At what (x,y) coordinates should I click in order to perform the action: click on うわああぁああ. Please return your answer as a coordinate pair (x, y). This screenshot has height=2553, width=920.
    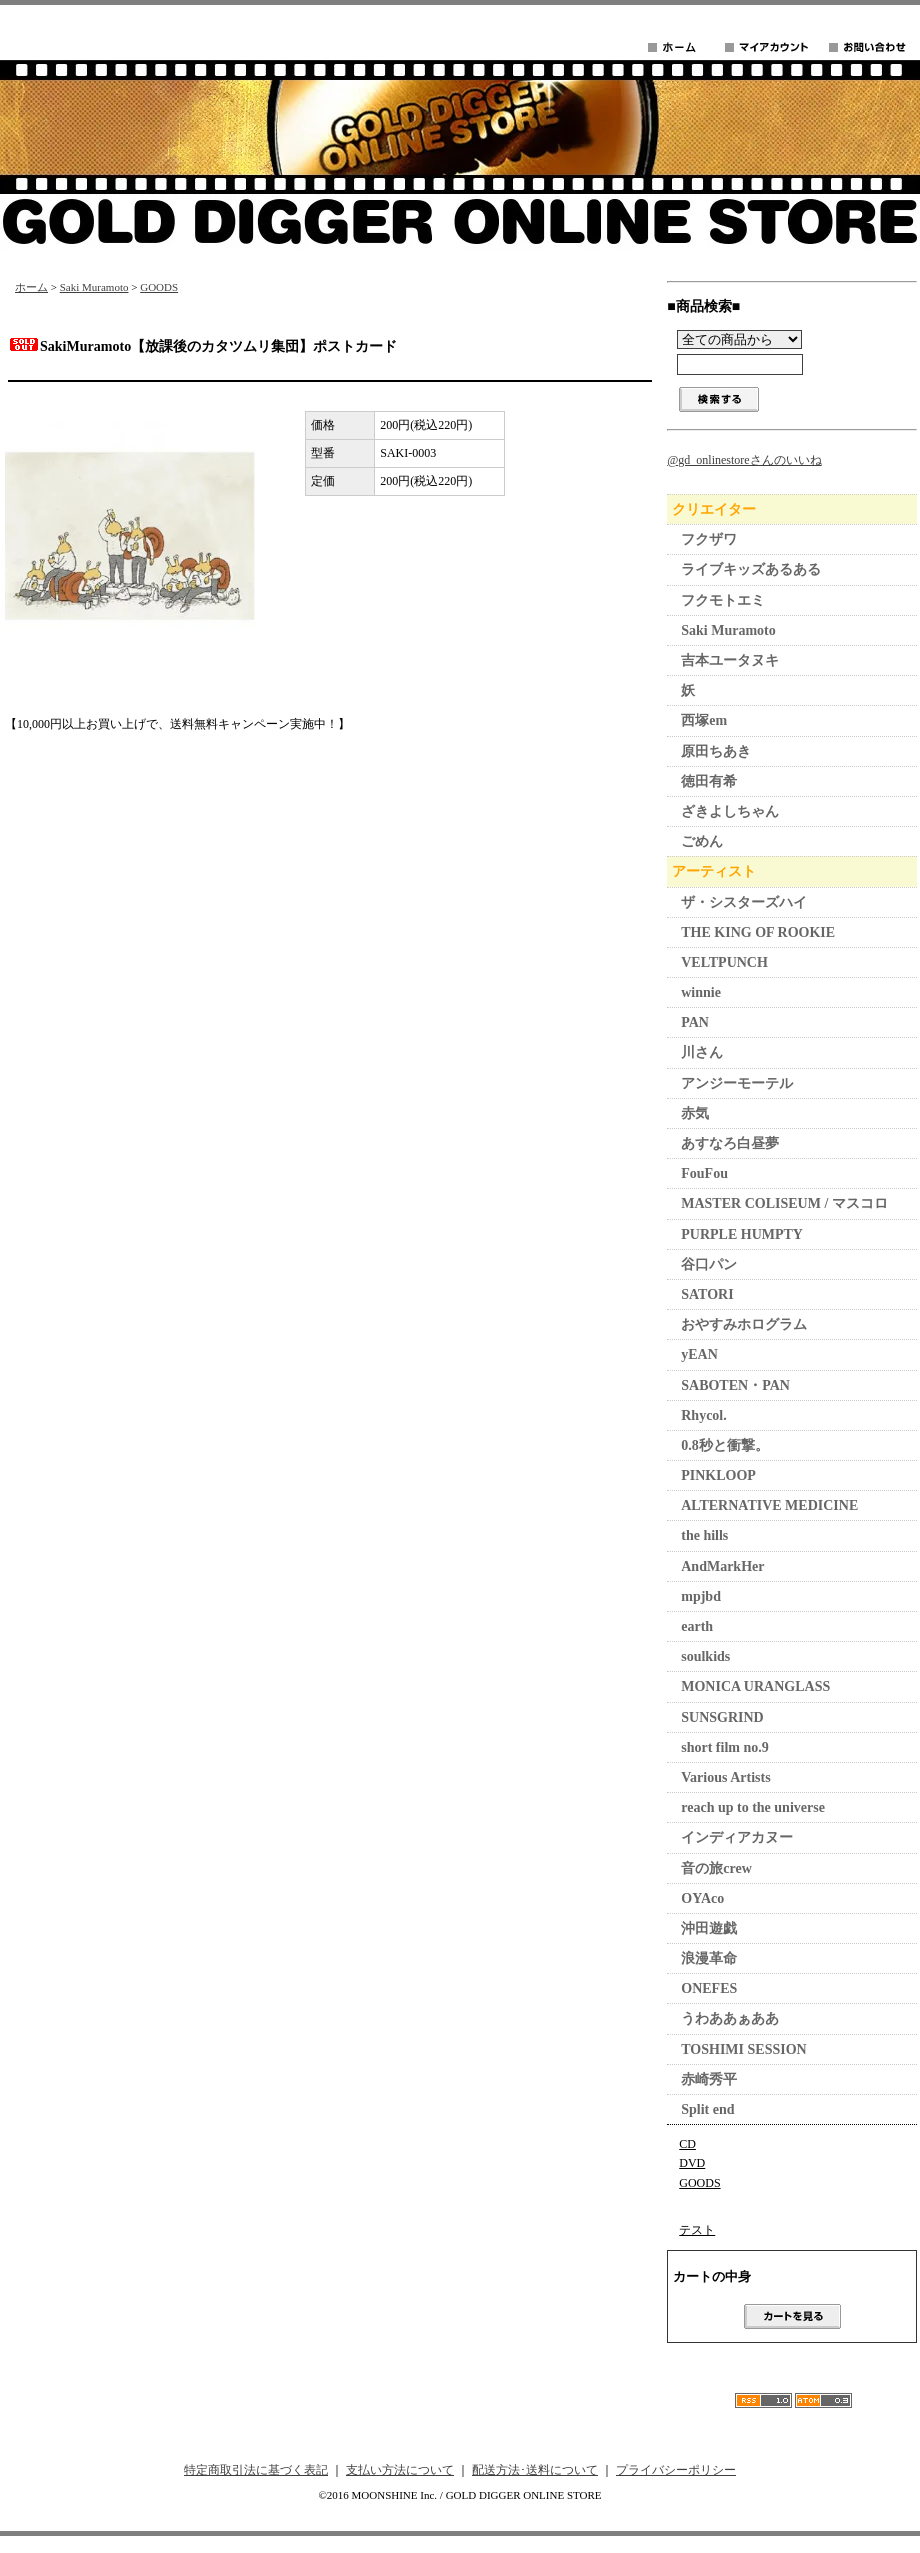
    Looking at the image, I should click on (730, 2018).